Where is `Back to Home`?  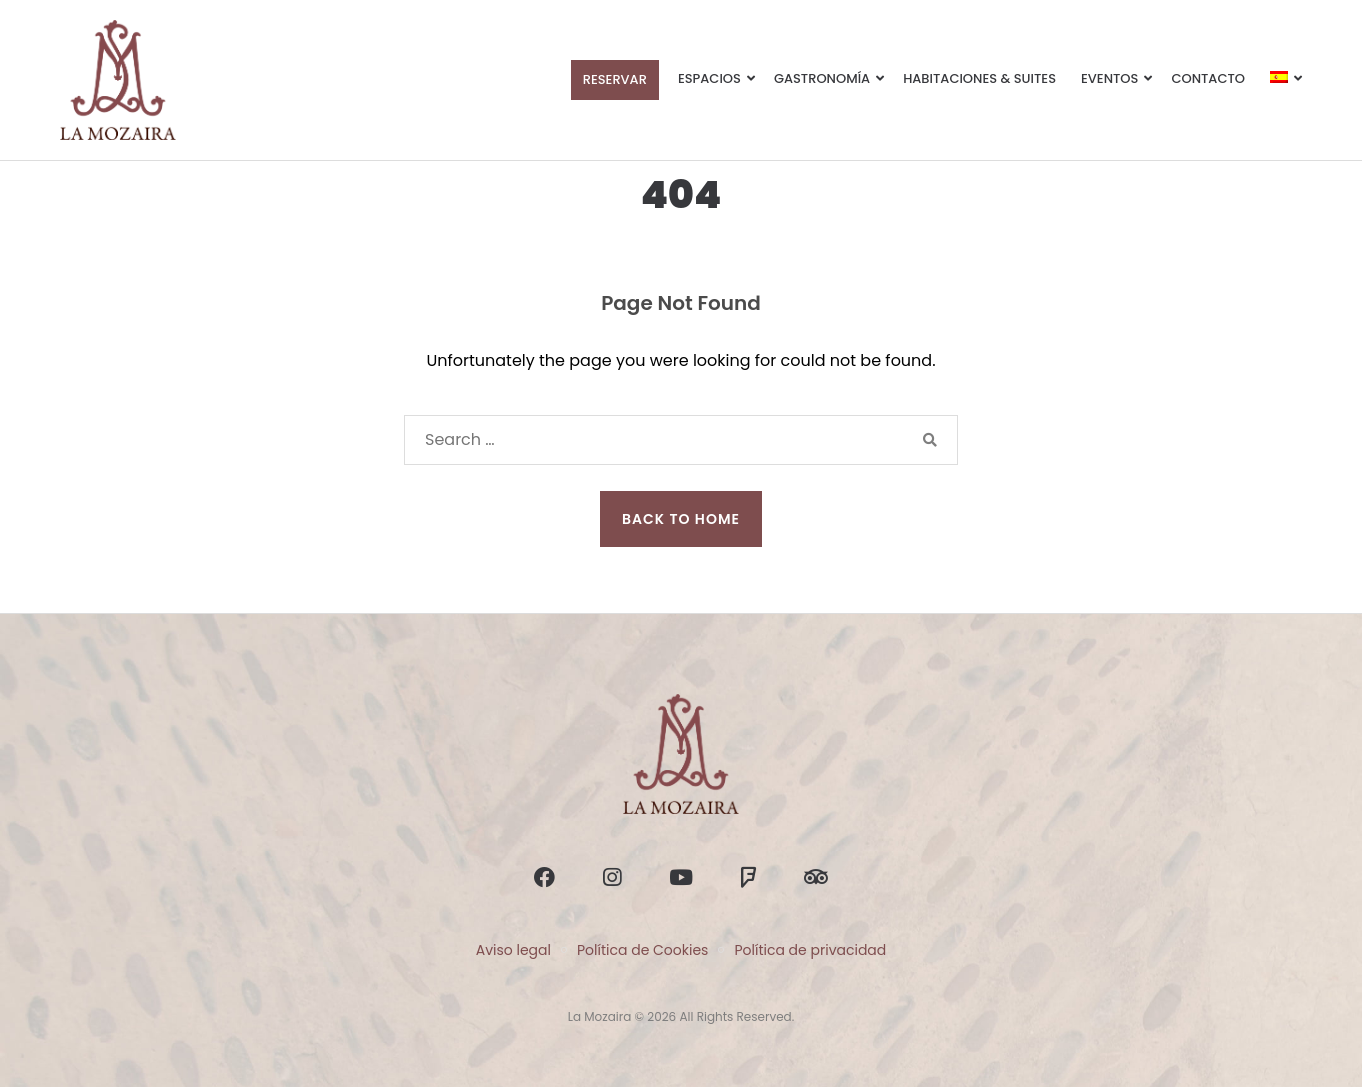
Back to Home is located at coordinates (681, 519).